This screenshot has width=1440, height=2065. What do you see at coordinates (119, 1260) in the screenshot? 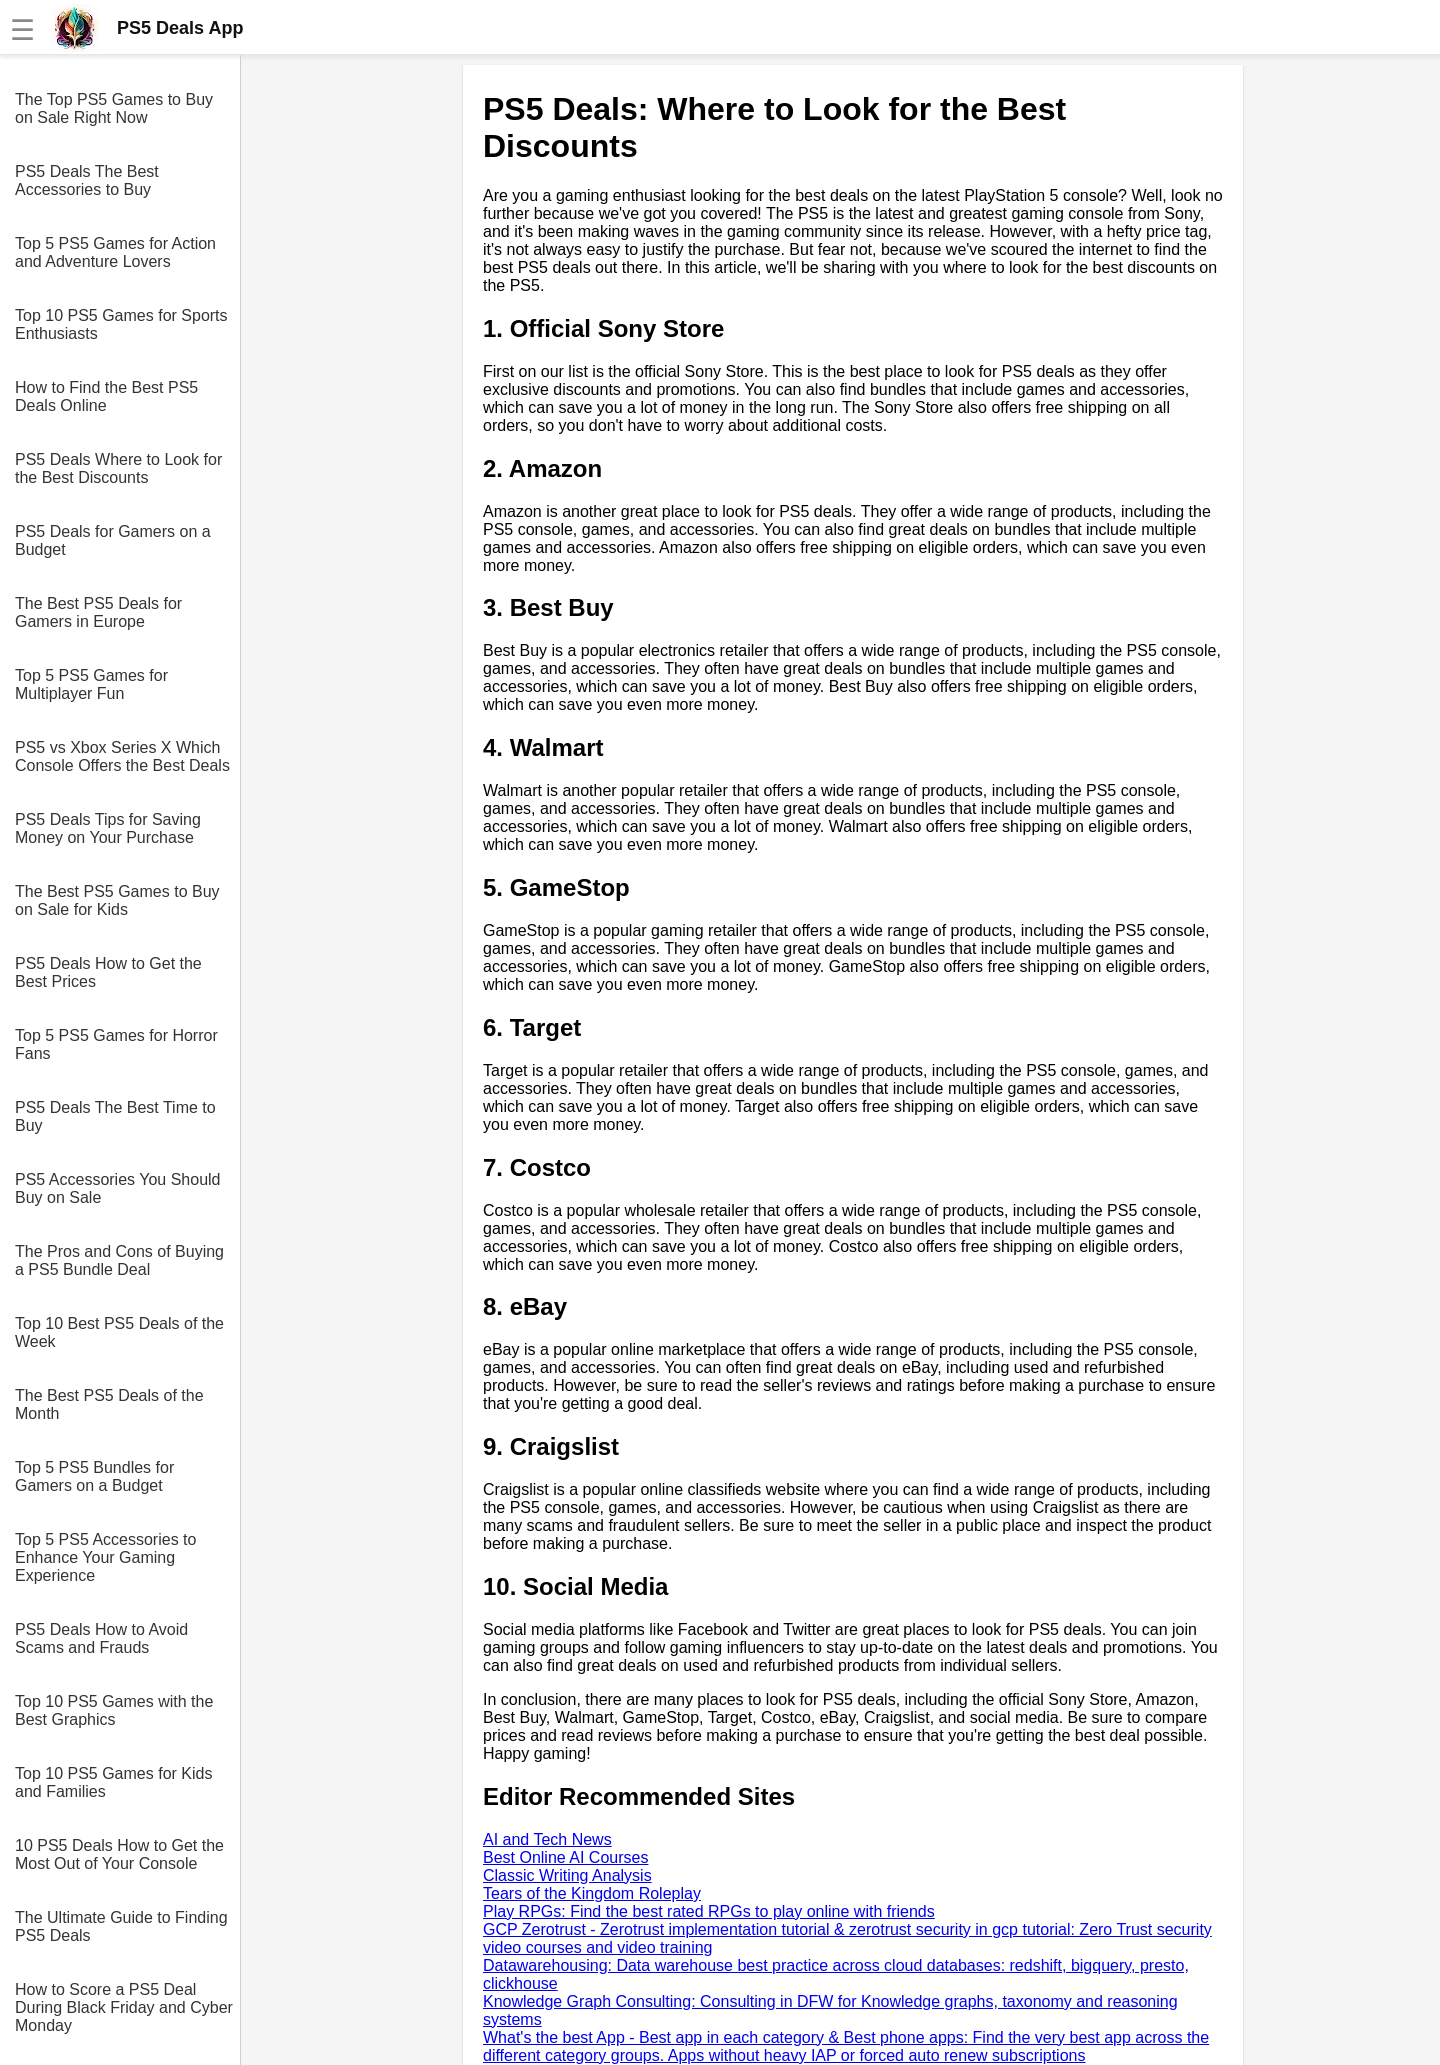
I see `The Pros and Cons of Buying a PS5 Bundle Deal` at bounding box center [119, 1260].